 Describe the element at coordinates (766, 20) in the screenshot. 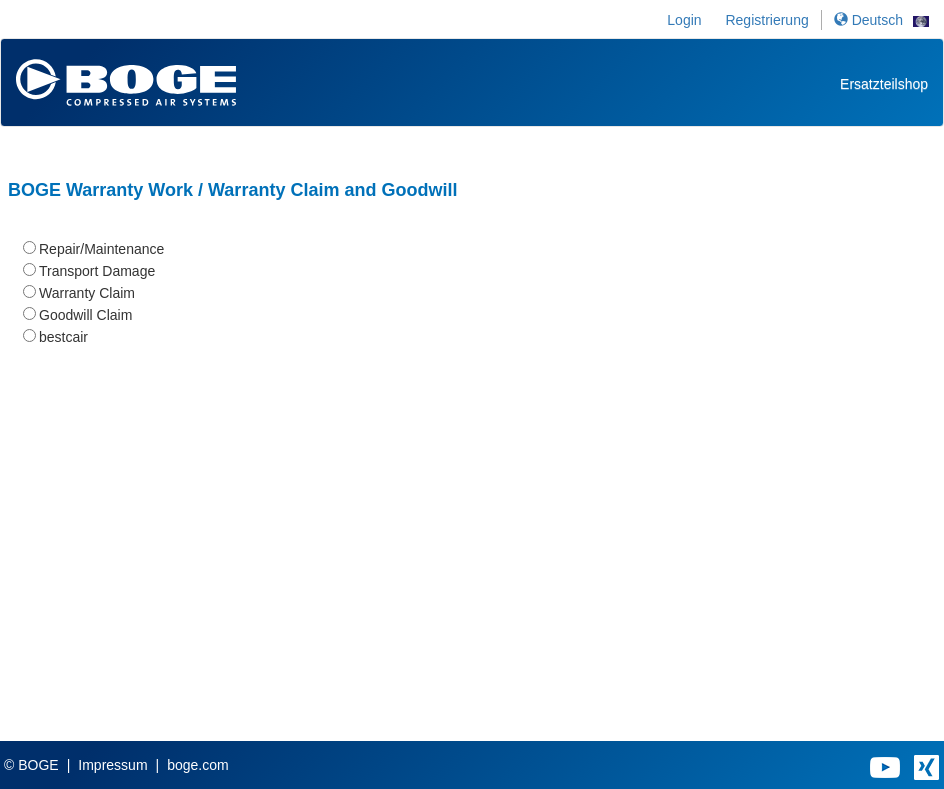

I see `Registrierung` at that location.